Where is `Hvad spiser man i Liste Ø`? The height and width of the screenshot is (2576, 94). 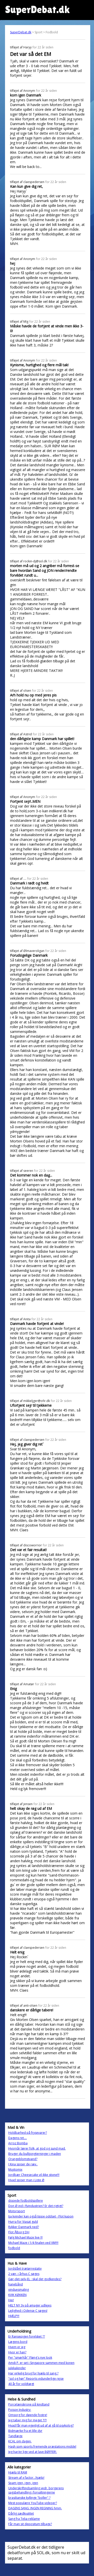
Hvad spiser man i Liste Ø is located at coordinates (26, 2180).